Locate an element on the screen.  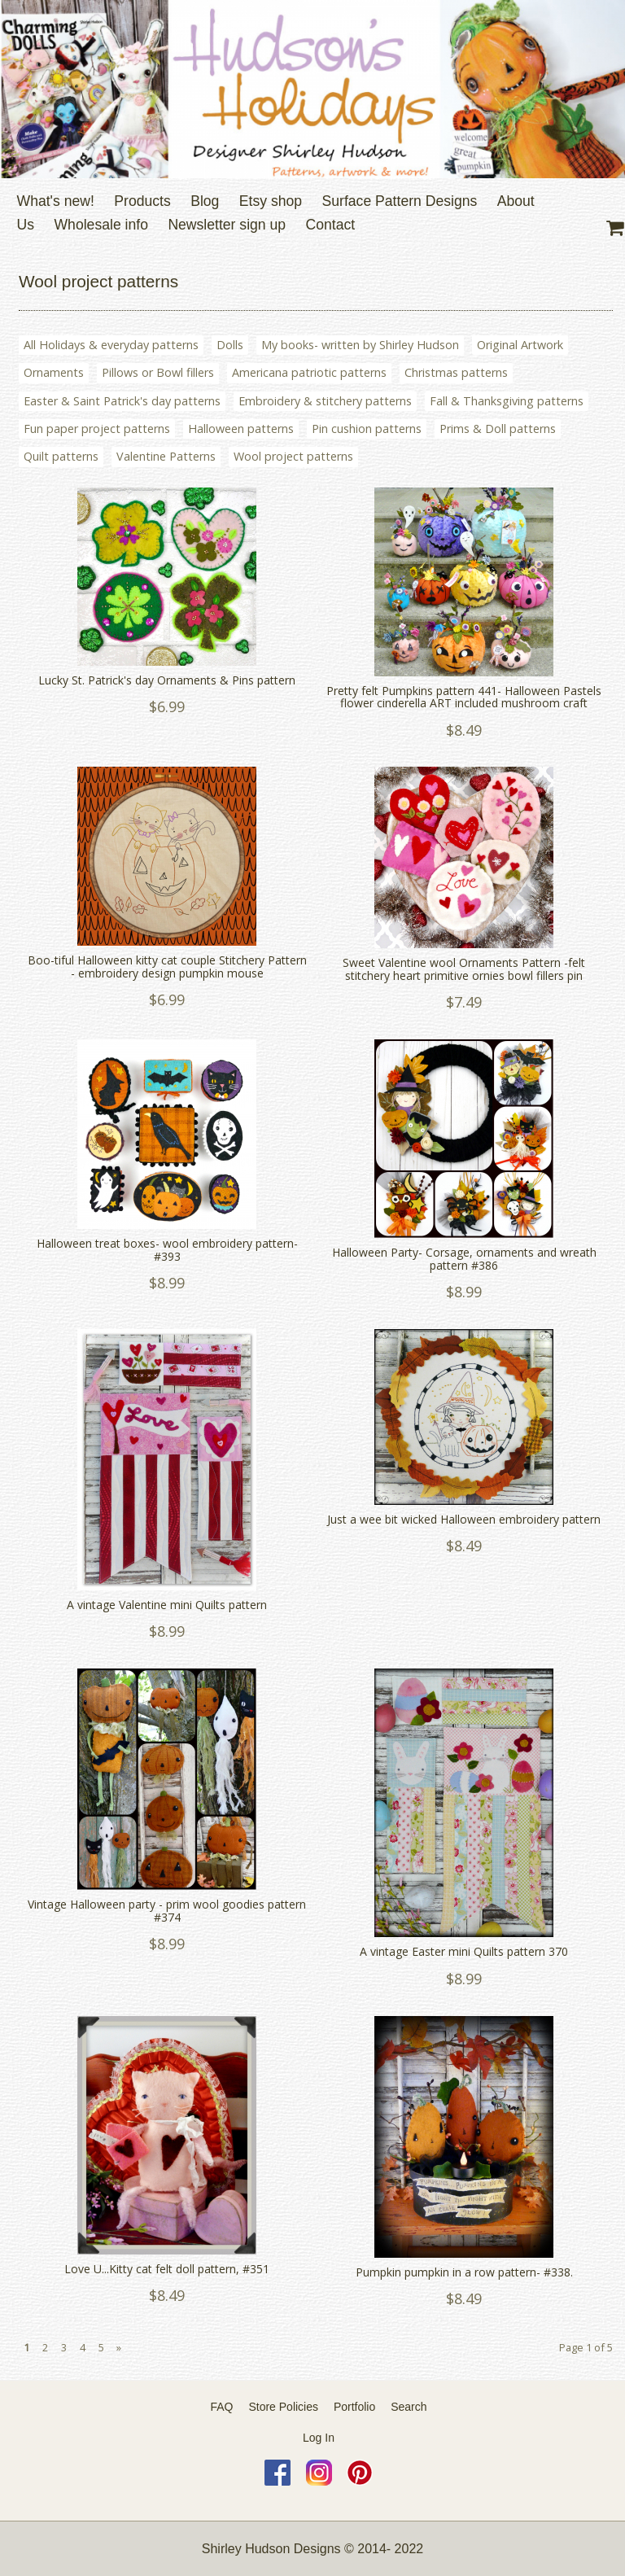
Wool project patterns is located at coordinates (293, 456).